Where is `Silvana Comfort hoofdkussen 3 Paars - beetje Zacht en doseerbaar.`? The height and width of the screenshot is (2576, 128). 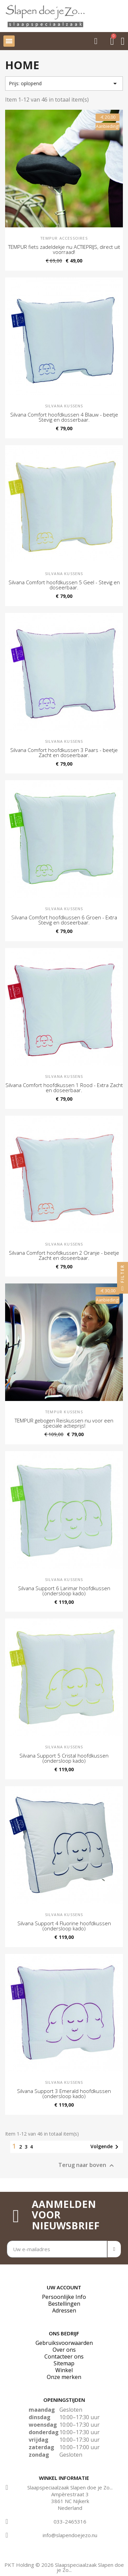 Silvana Comfort hoofdkussen 3 Paars - beetje Zacht en doseerbaar. is located at coordinates (64, 752).